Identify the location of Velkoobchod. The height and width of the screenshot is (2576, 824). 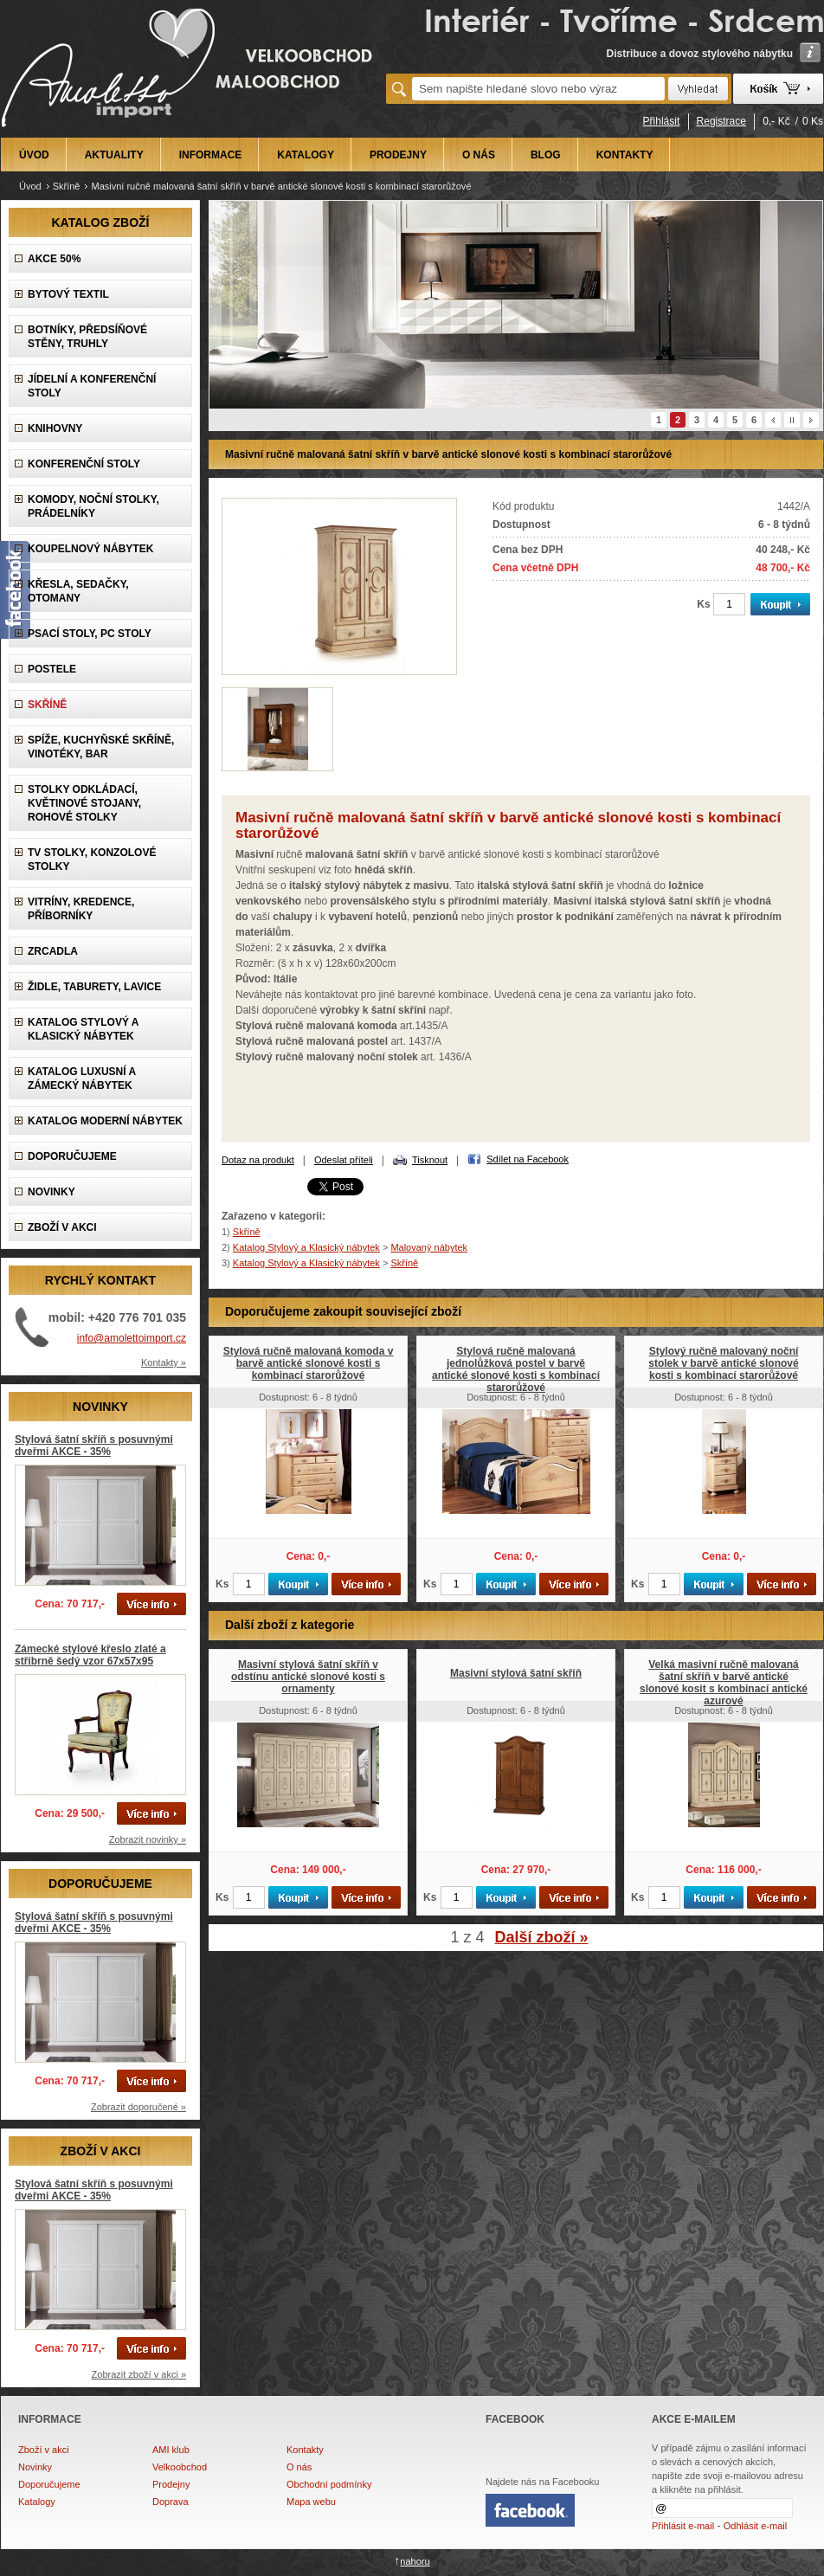
(179, 2467).